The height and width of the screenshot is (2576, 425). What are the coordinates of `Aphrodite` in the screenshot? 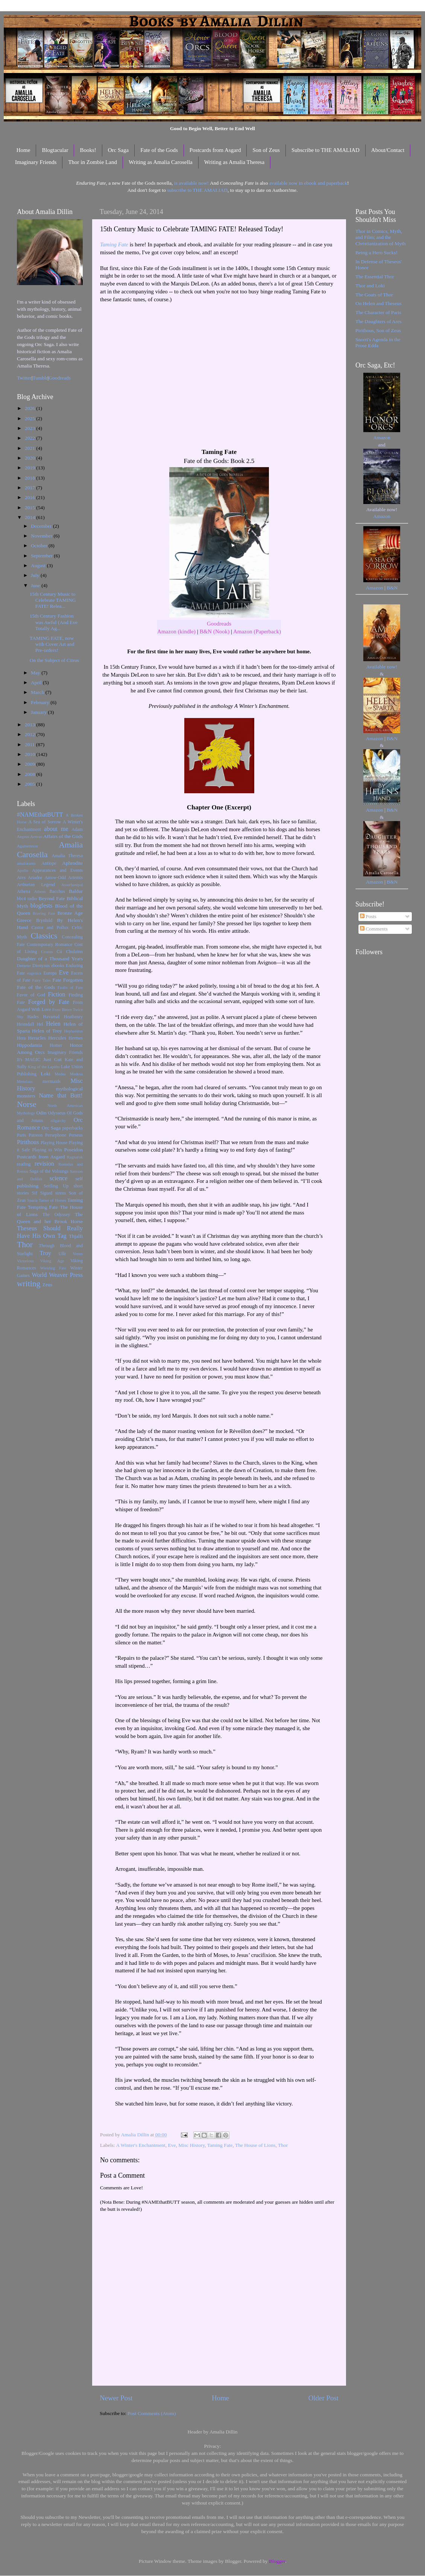 It's located at (72, 863).